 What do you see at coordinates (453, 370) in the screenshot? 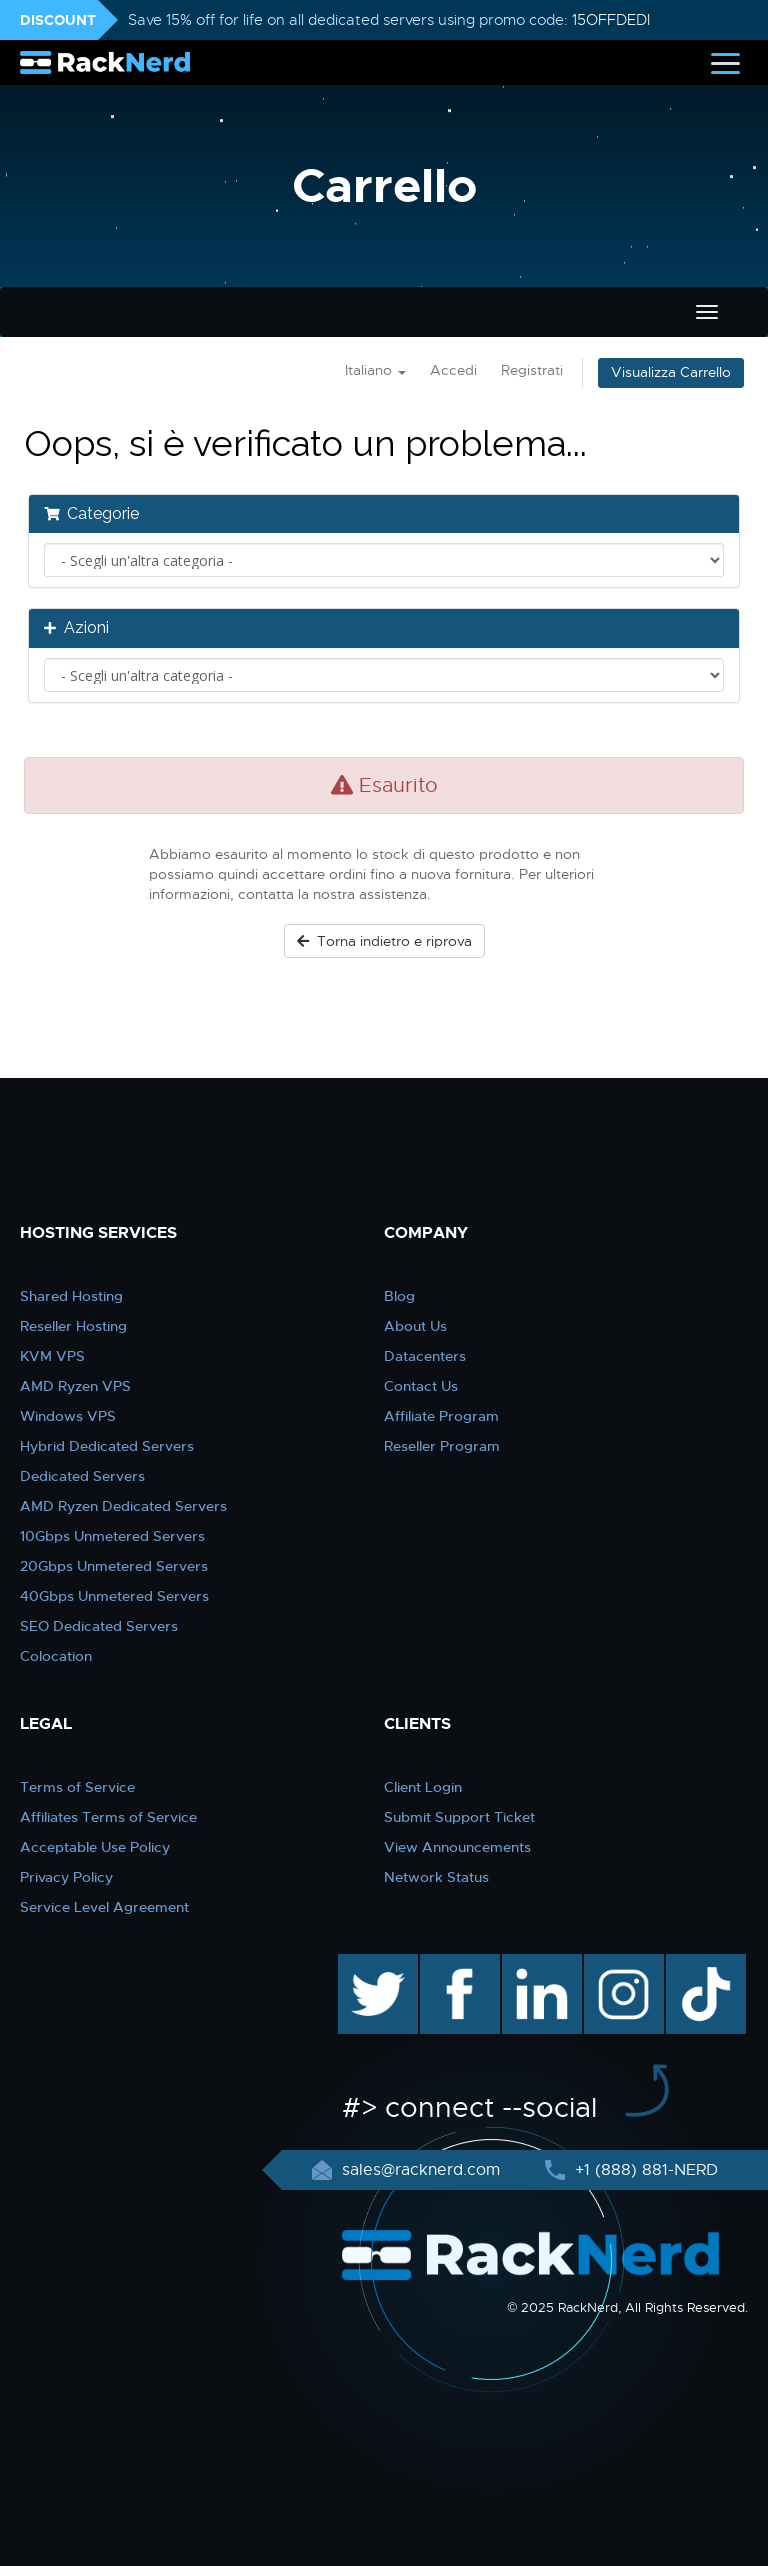
I see `Accedi` at bounding box center [453, 370].